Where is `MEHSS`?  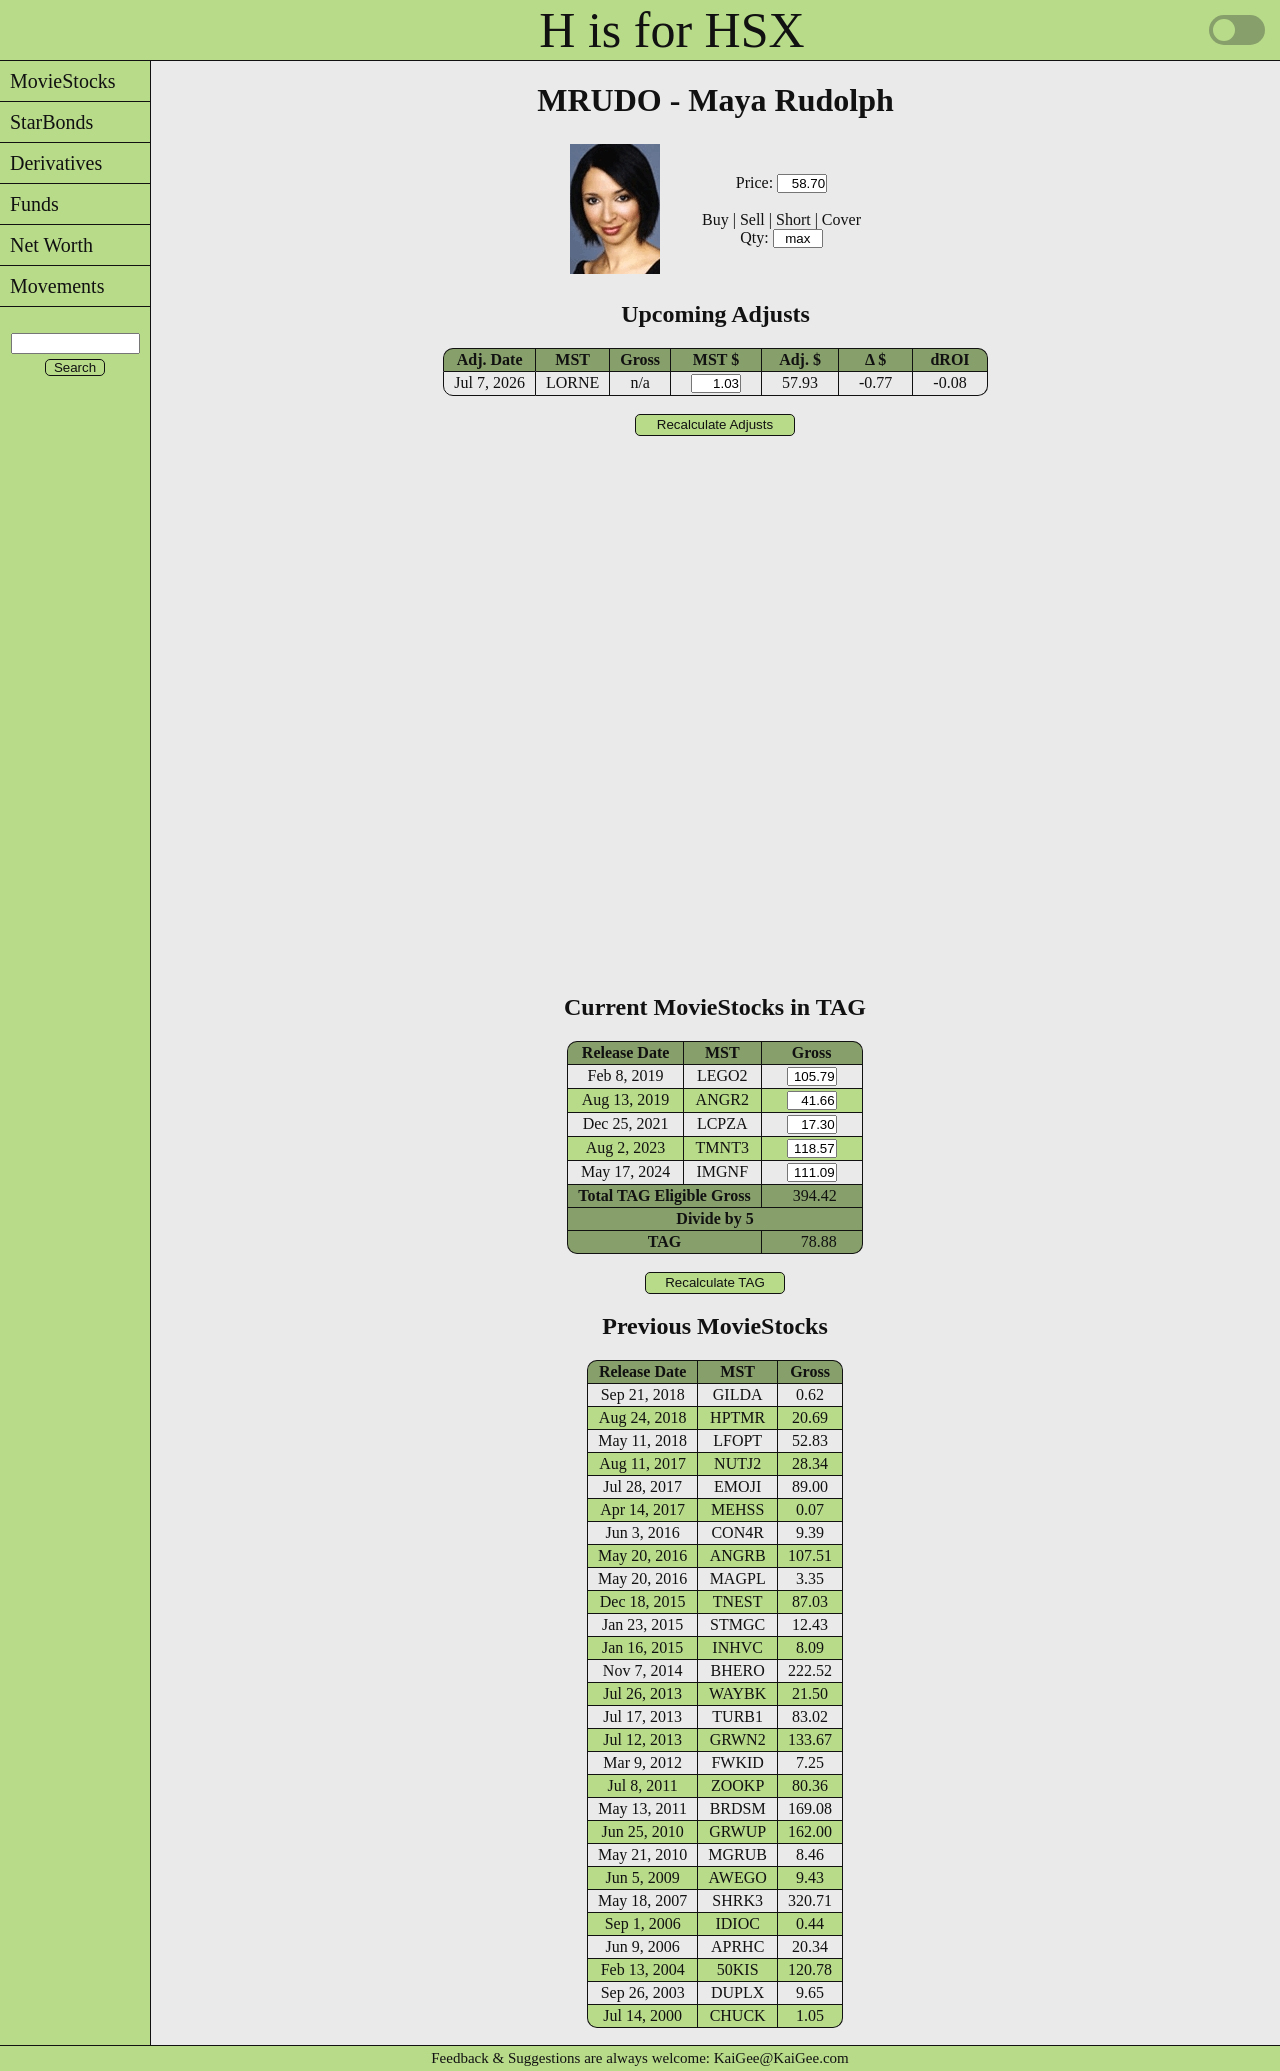
MEHSS is located at coordinates (737, 1509).